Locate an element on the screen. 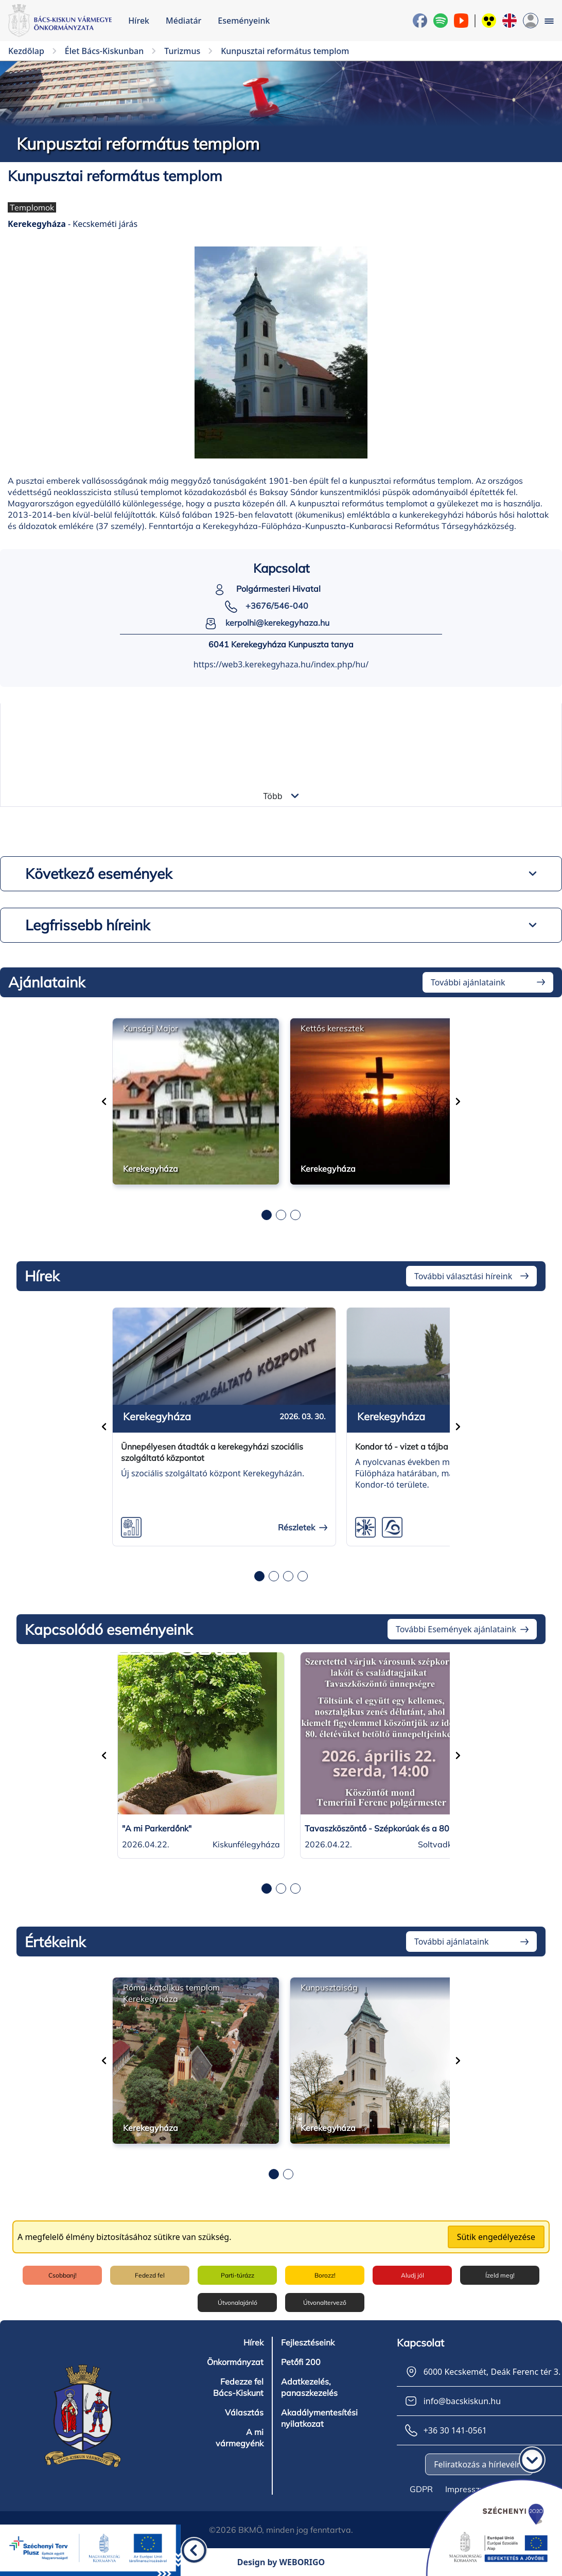 This screenshot has width=562, height=2576. További választási híreink is located at coordinates (463, 1276).